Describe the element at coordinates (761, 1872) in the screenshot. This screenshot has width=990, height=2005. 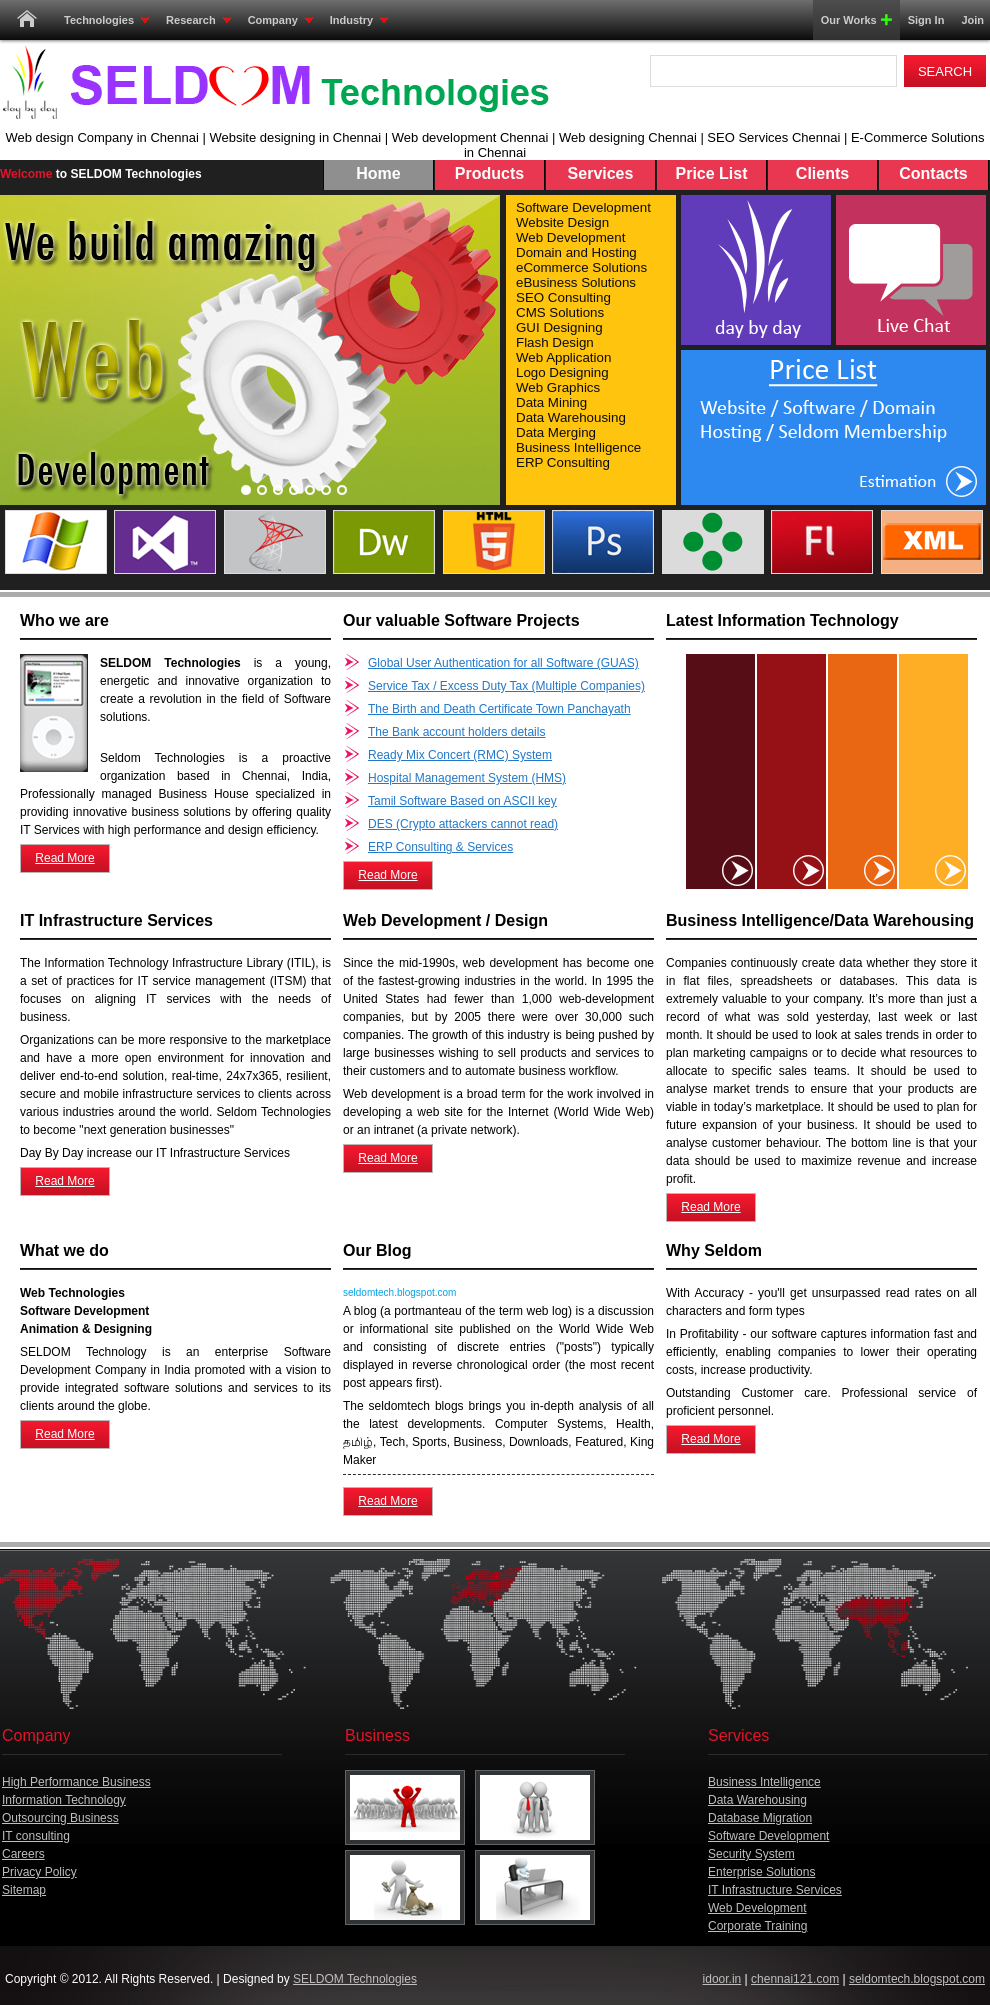
I see `Enterprise Solutions` at that location.